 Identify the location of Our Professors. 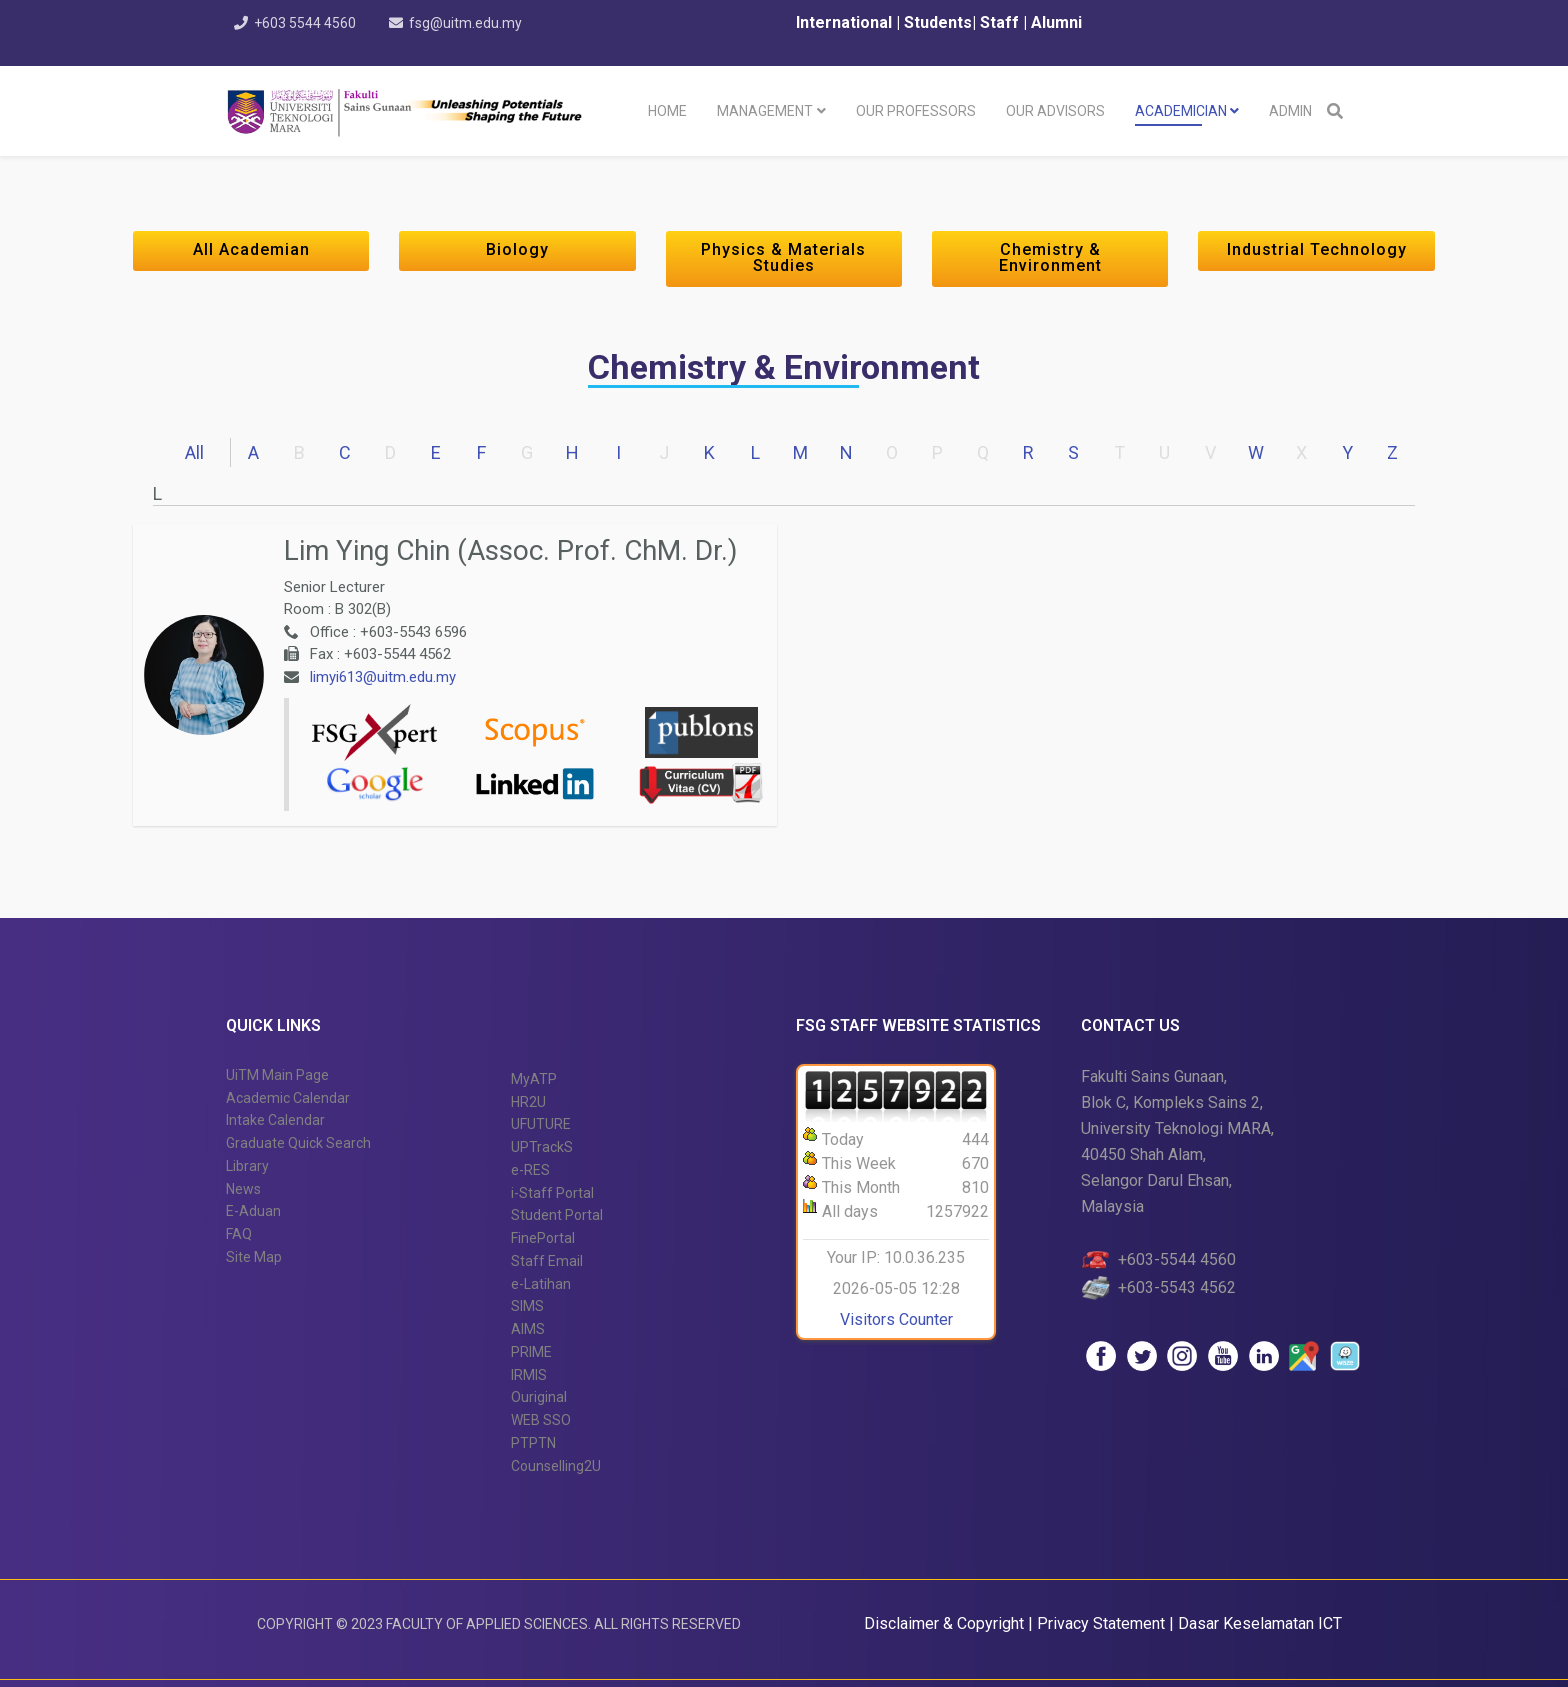
(916, 111).